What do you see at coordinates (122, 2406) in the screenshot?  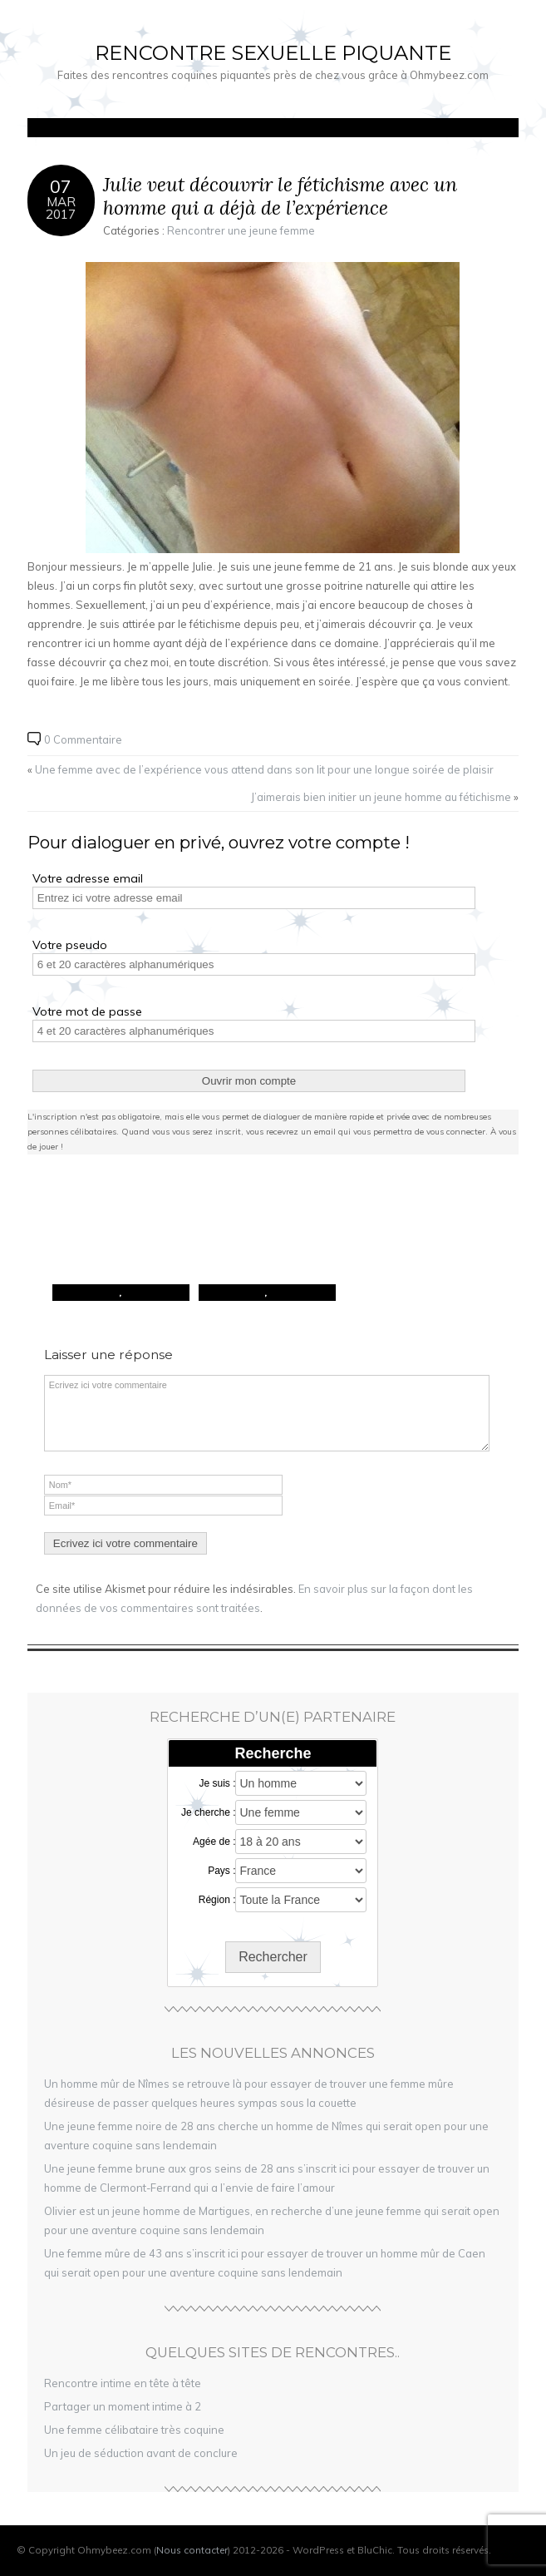 I see `Partager un moment intime à 2` at bounding box center [122, 2406].